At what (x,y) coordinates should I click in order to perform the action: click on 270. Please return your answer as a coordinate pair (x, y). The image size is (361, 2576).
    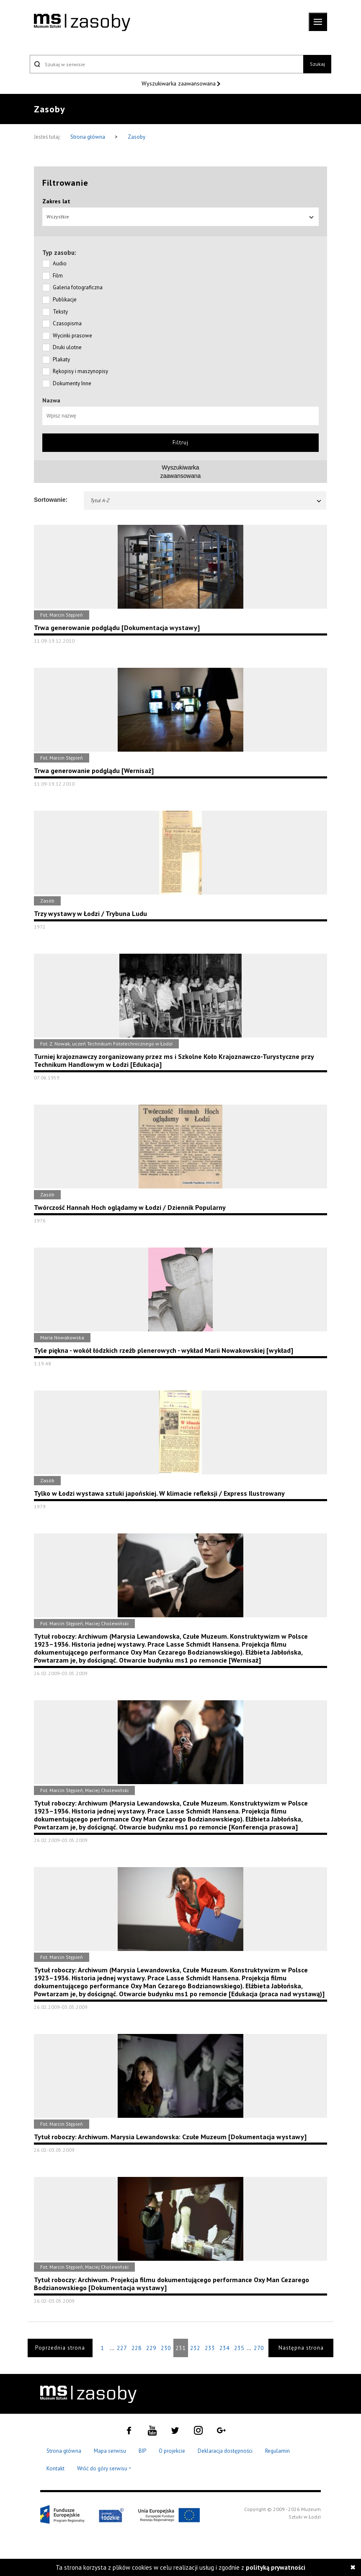
    Looking at the image, I should click on (259, 2348).